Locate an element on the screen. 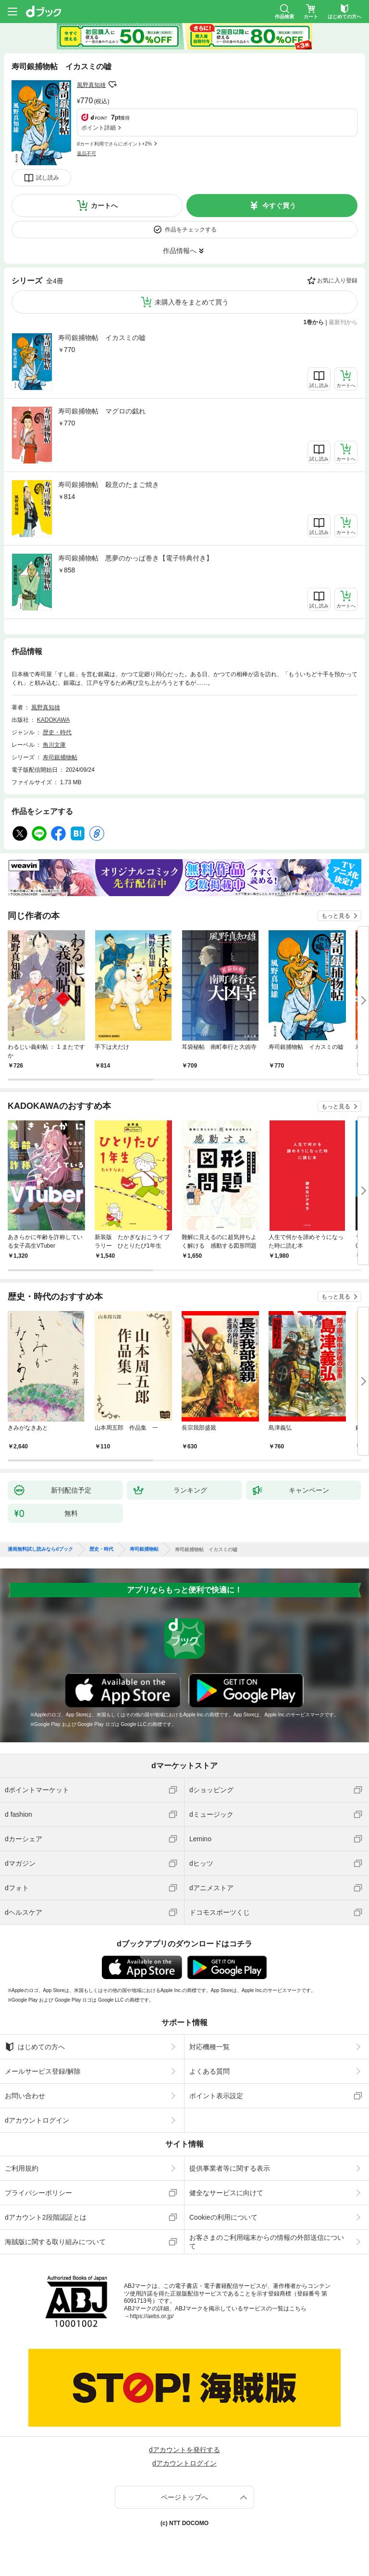 This screenshot has height=2576, width=369. ご利用規約 is located at coordinates (21, 2168).